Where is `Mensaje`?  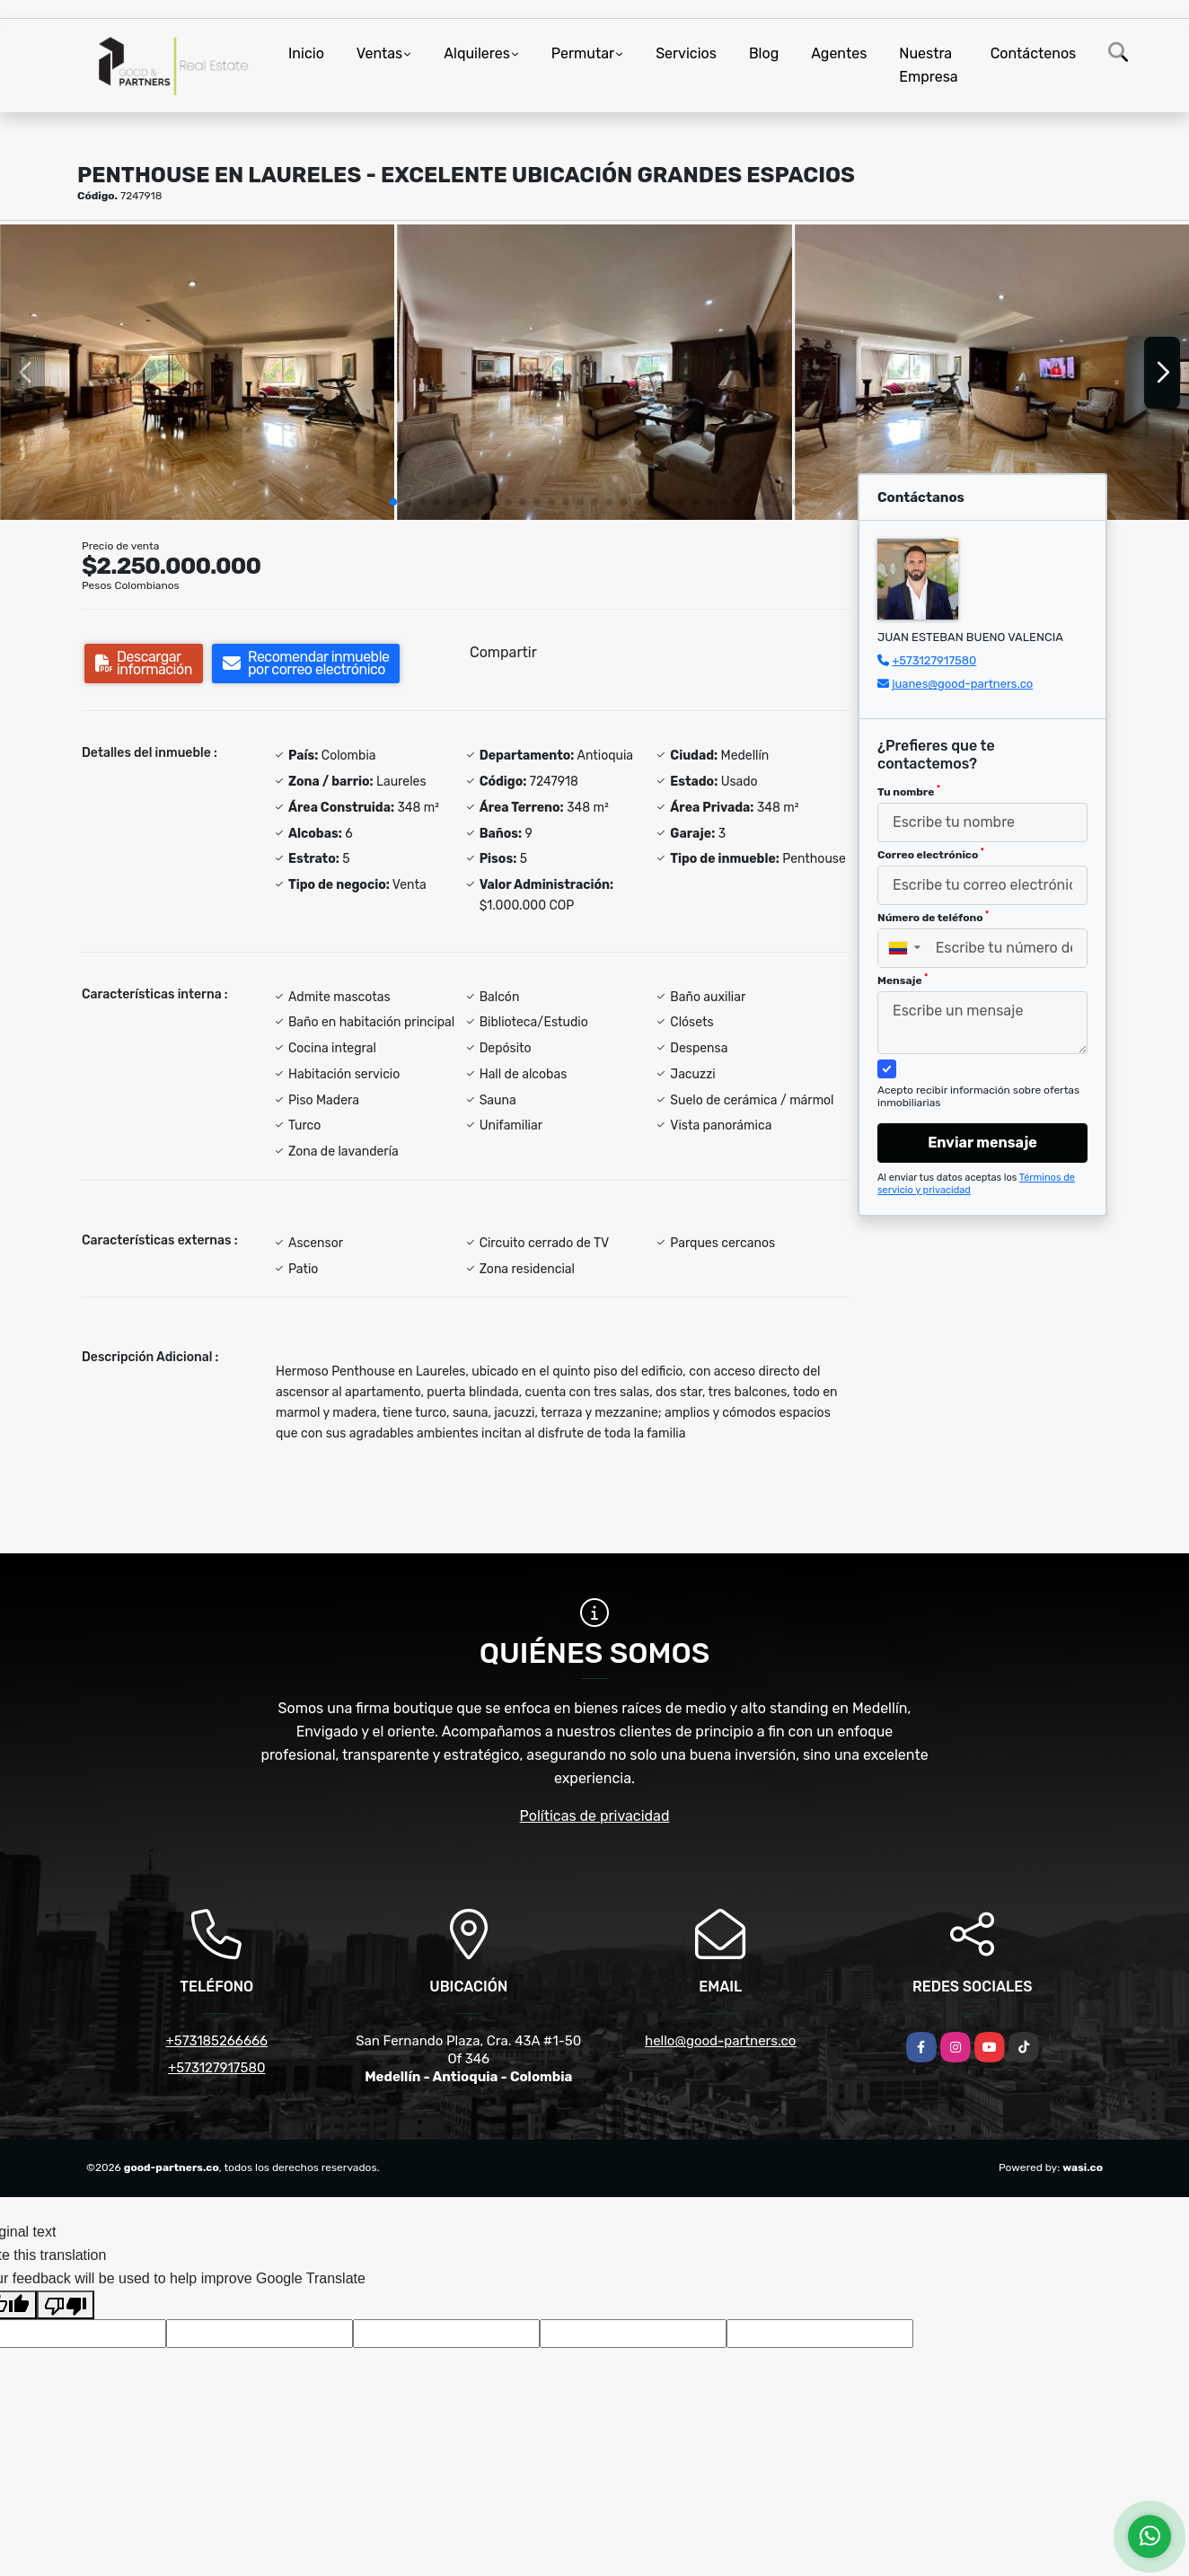
Mensaje is located at coordinates (902, 979).